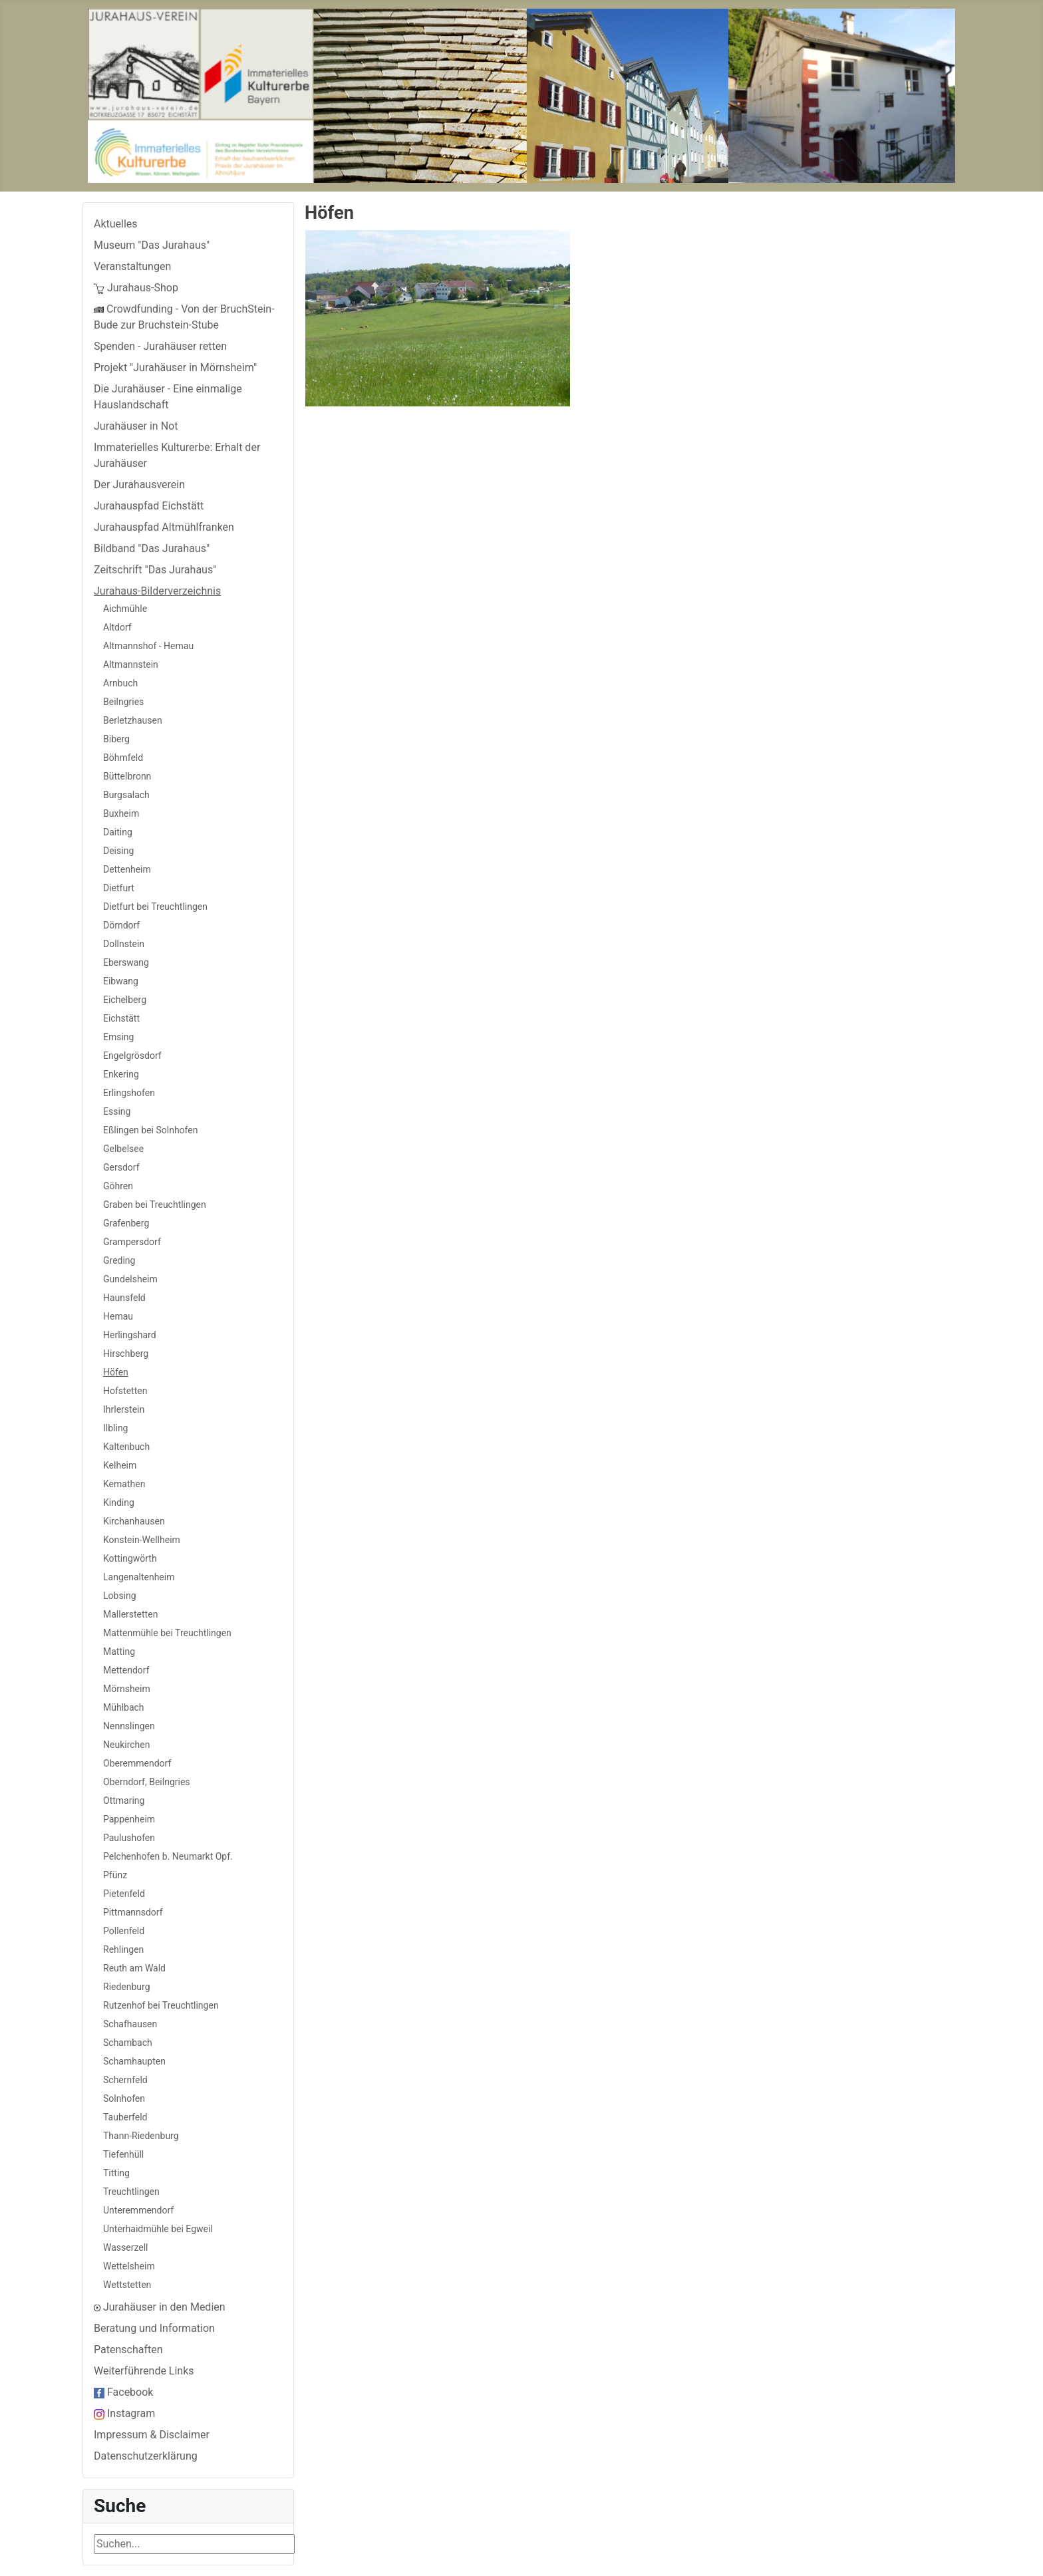  I want to click on Unteremmendorf, so click(138, 2210).